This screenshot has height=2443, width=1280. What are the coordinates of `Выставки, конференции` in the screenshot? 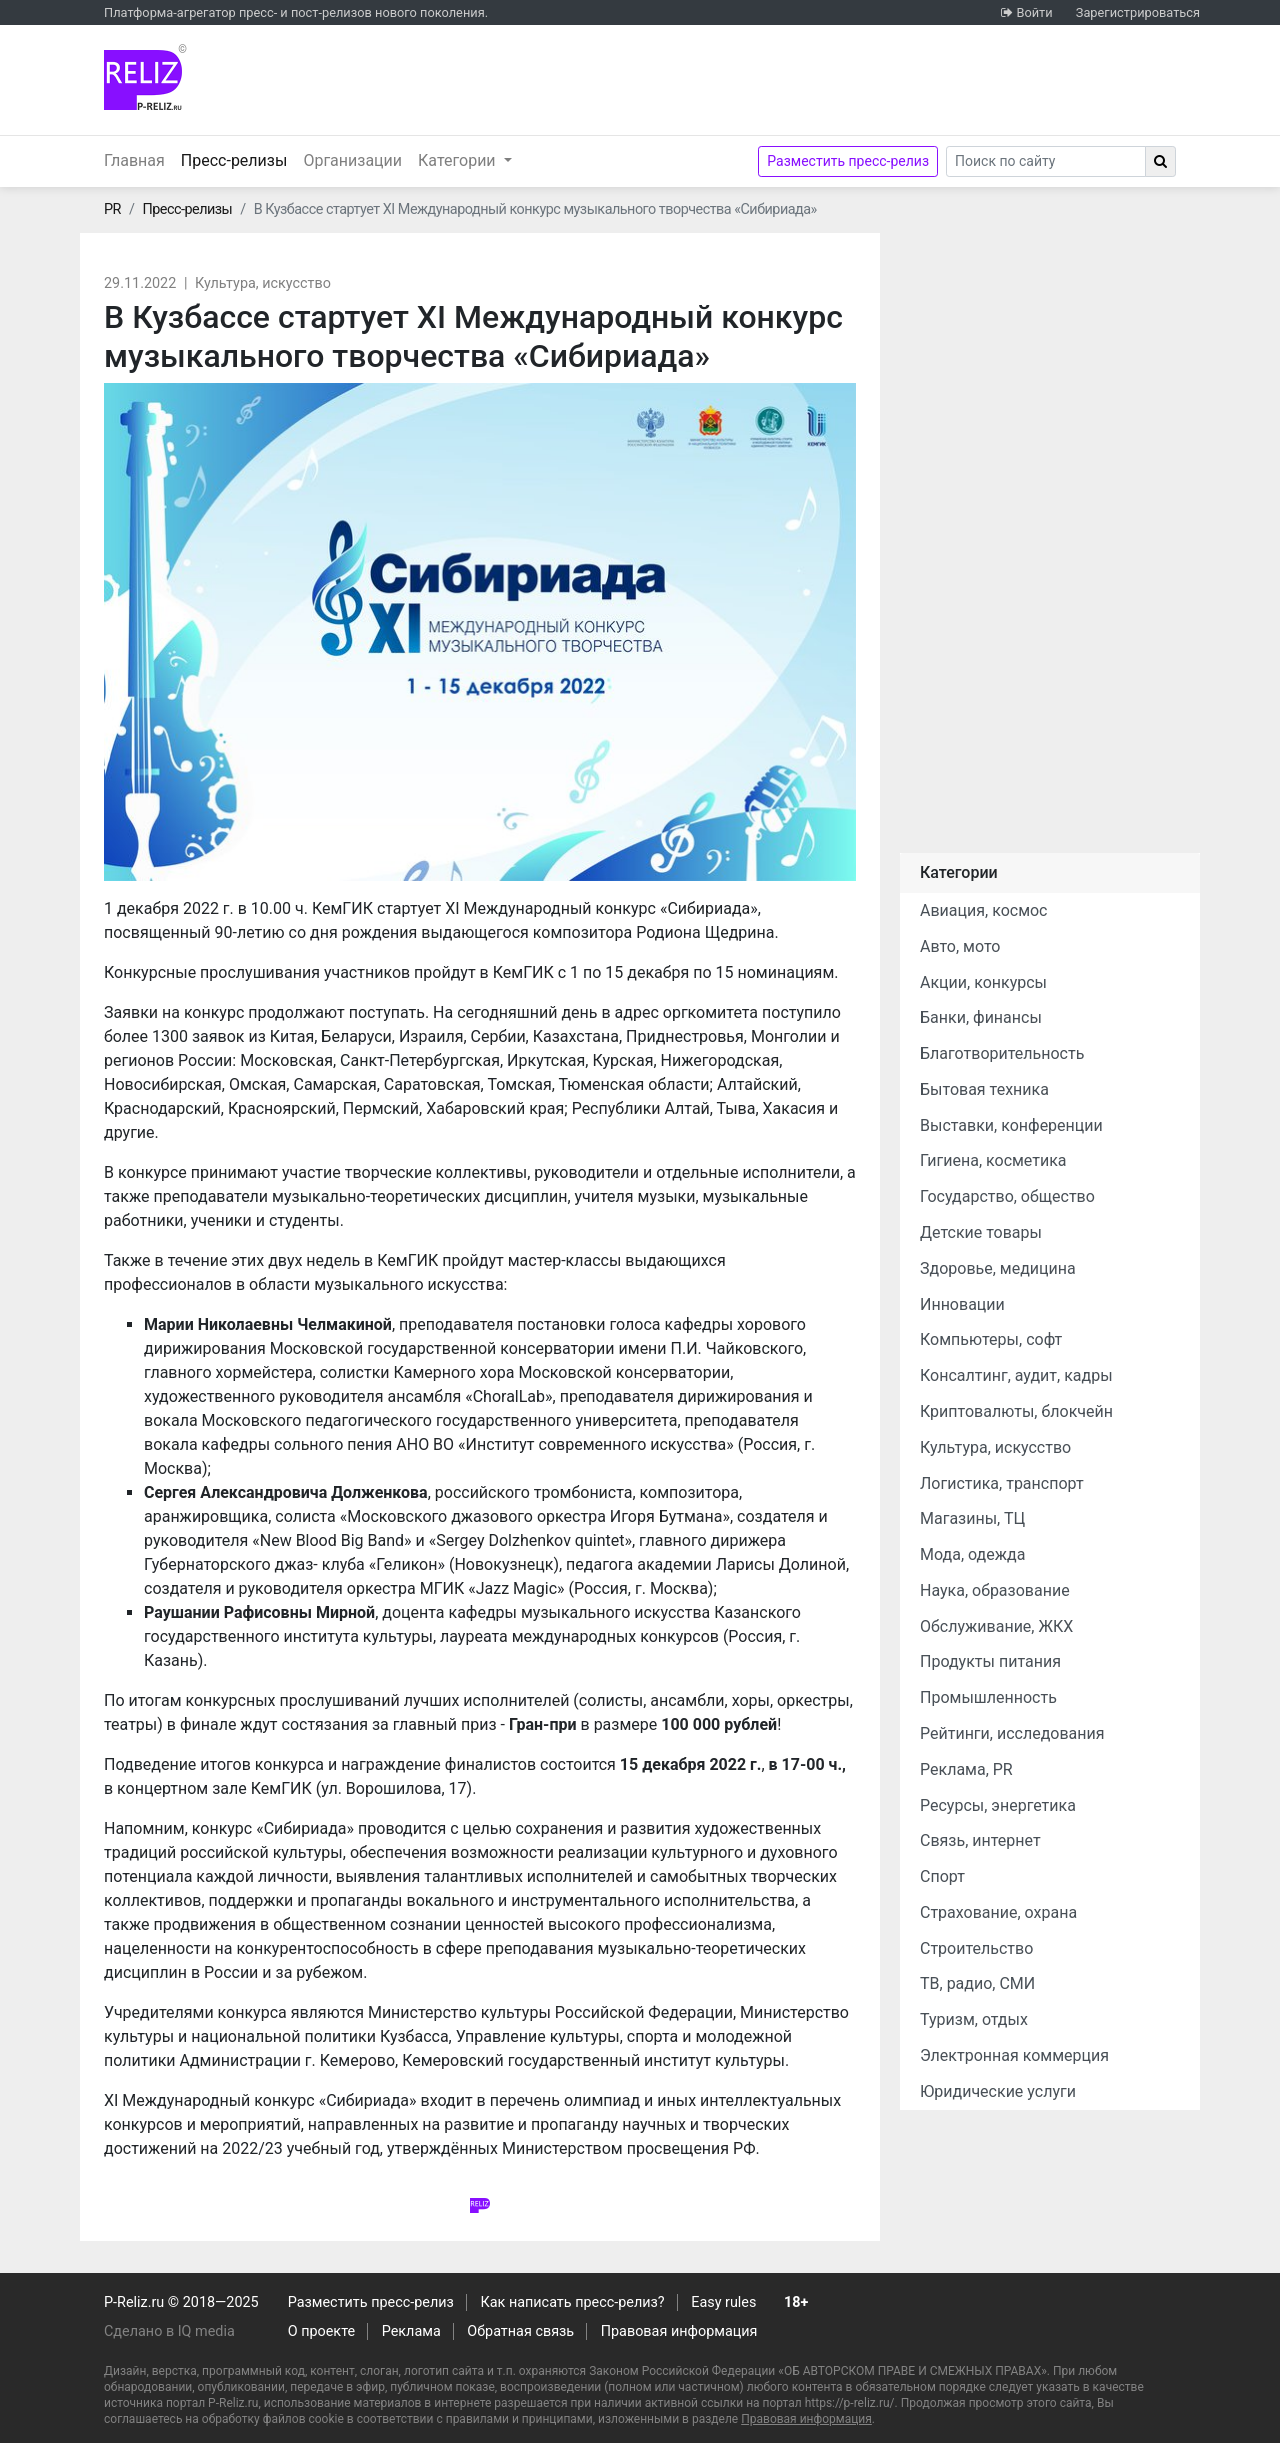 It's located at (1011, 1125).